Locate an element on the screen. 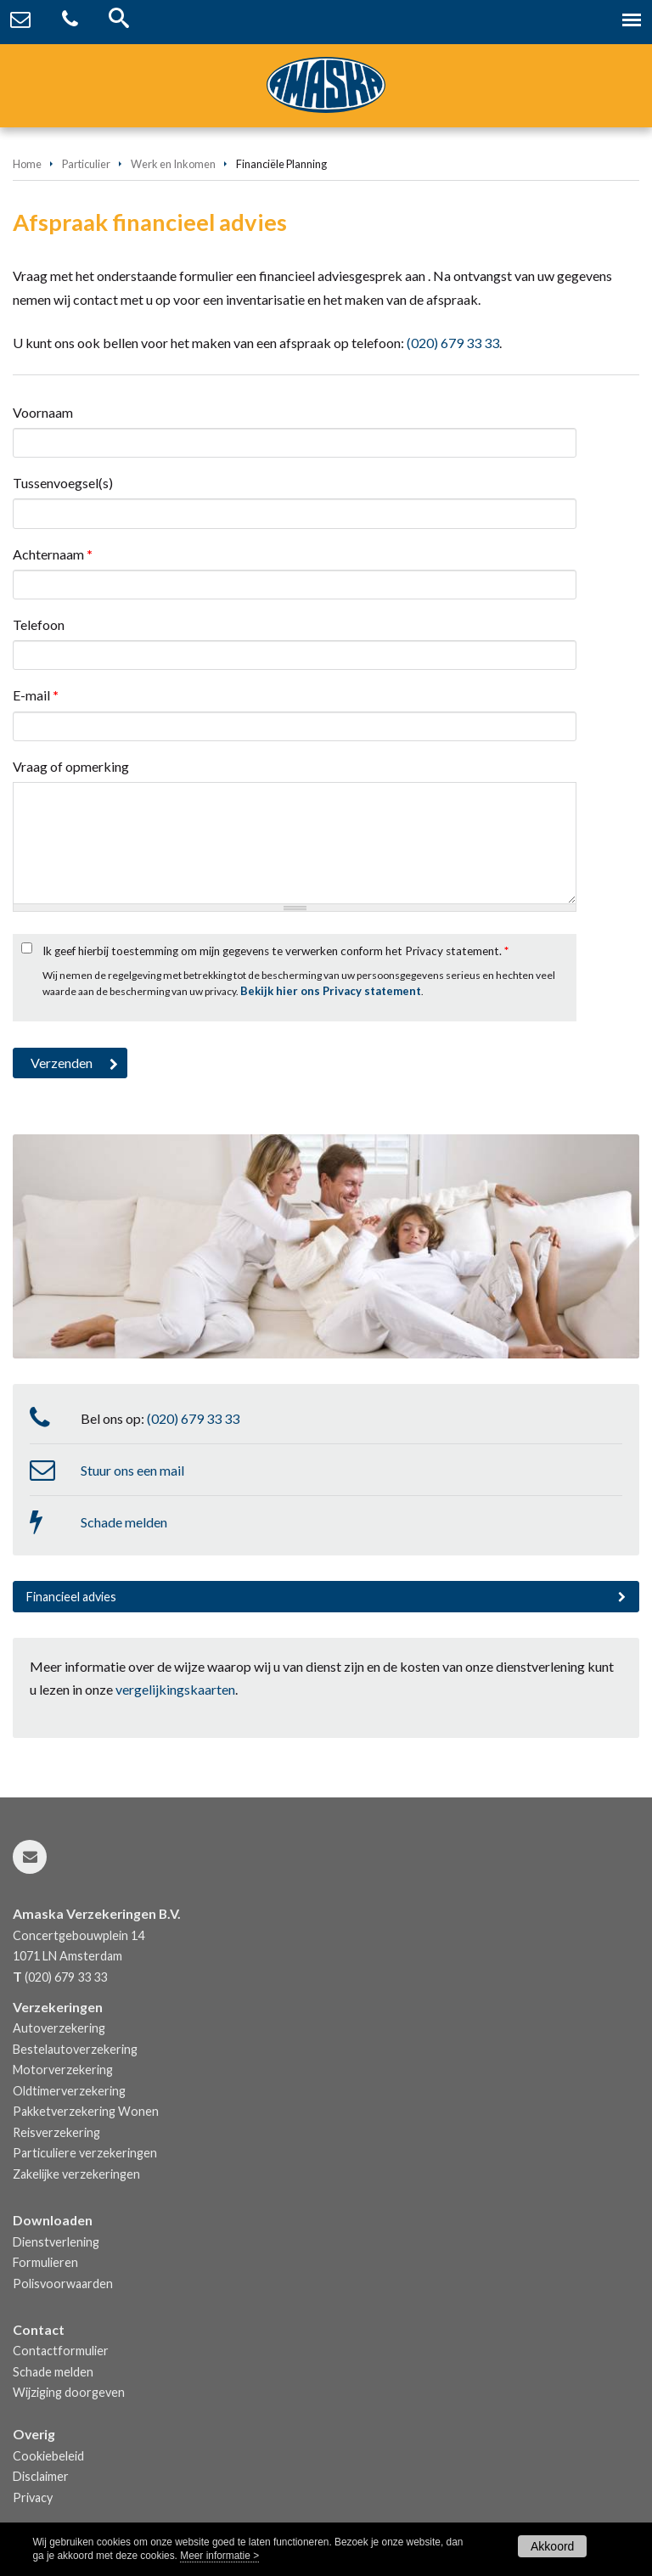 Image resolution: width=652 pixels, height=2576 pixels. Bestelautoverzekering is located at coordinates (75, 2049).